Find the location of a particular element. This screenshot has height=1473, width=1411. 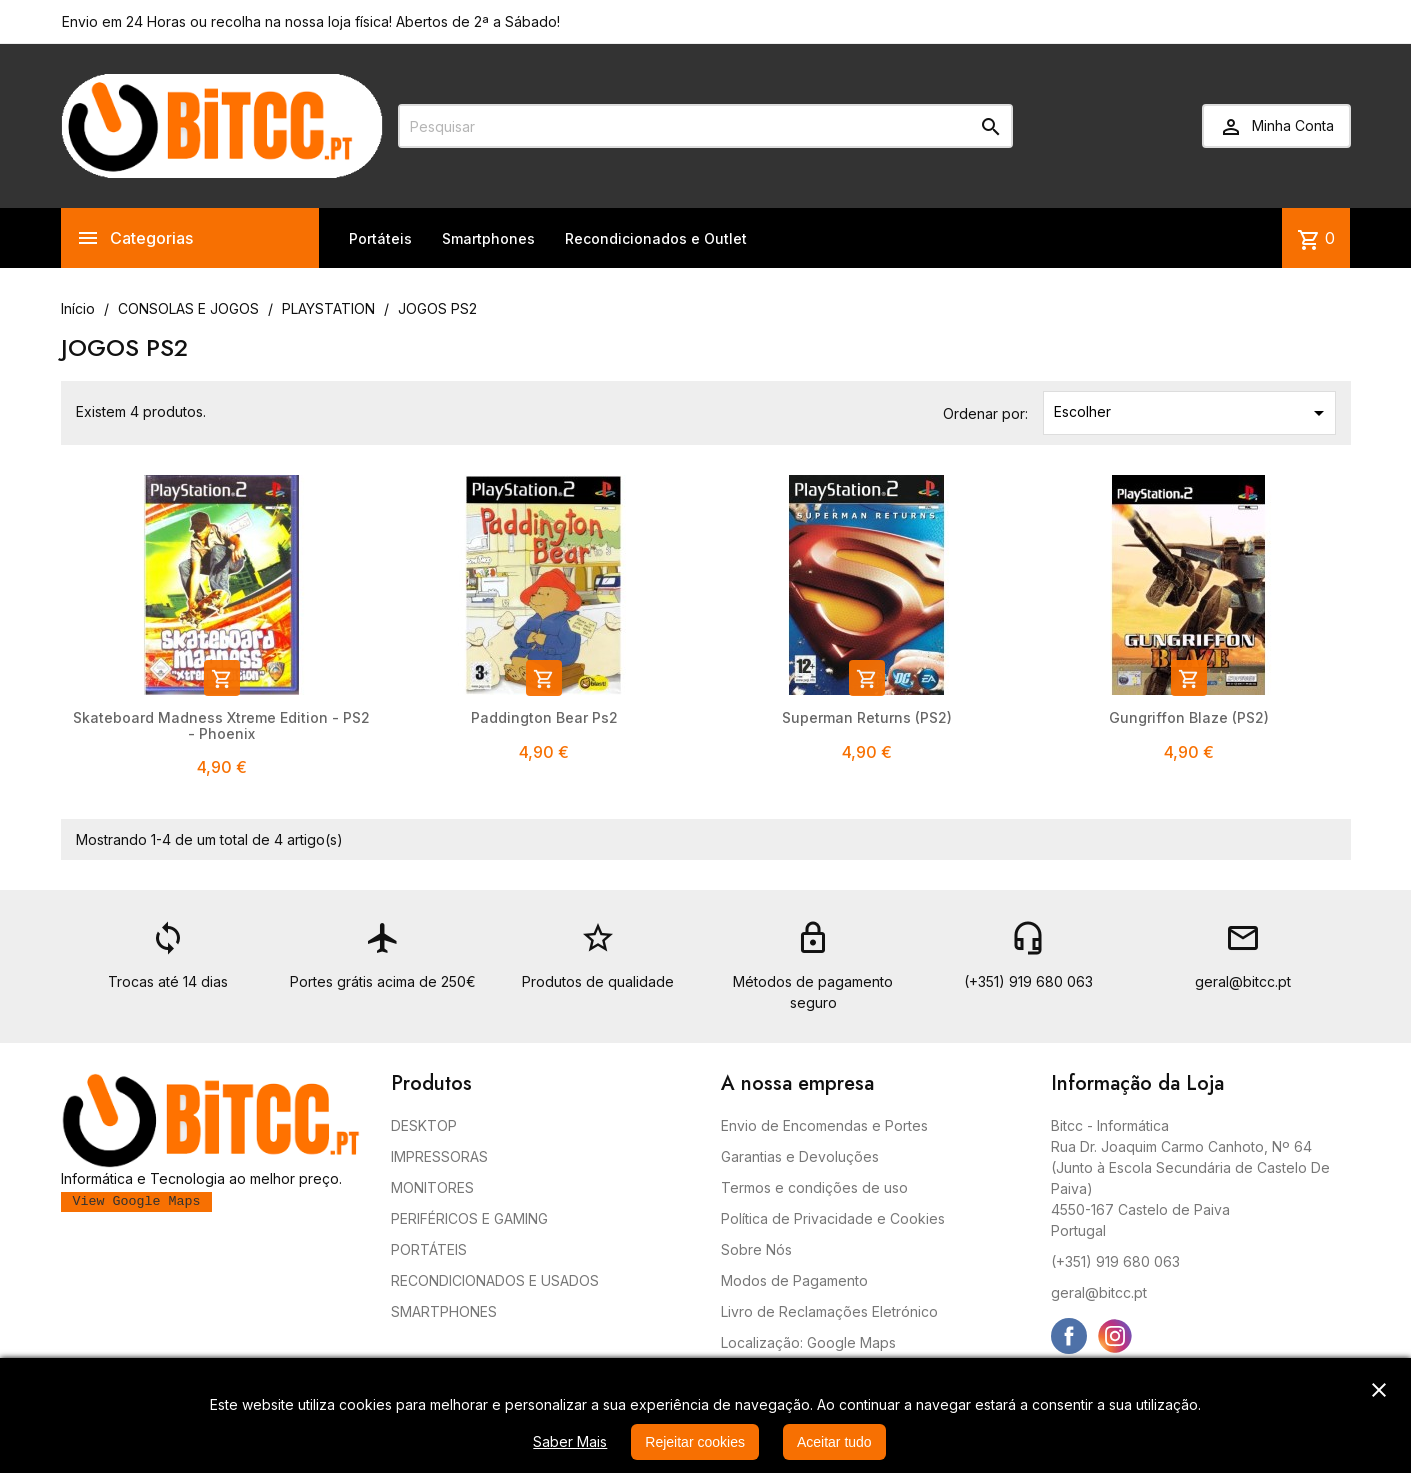

Portáteis is located at coordinates (380, 238).